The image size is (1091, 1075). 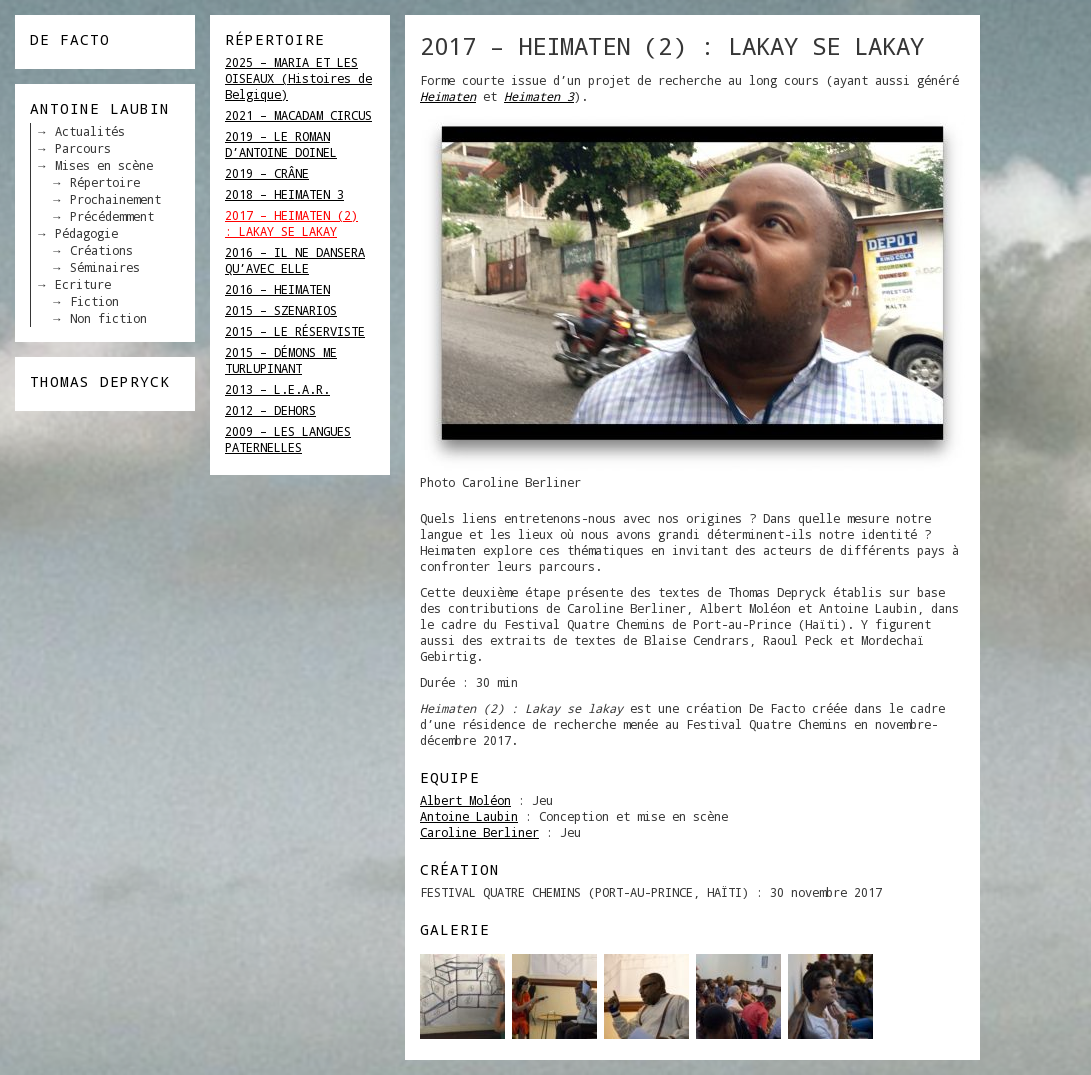 I want to click on 2016 – HEIMATEN, so click(x=277, y=289).